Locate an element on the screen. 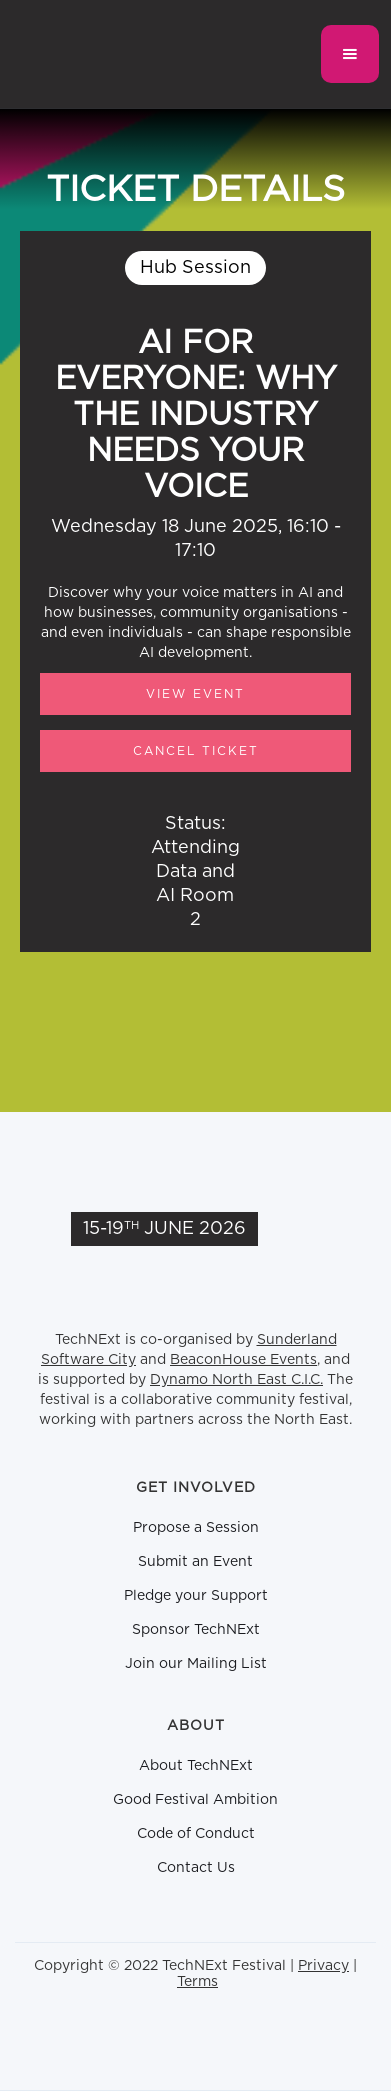 The height and width of the screenshot is (2091, 391). Privacy is located at coordinates (323, 1966).